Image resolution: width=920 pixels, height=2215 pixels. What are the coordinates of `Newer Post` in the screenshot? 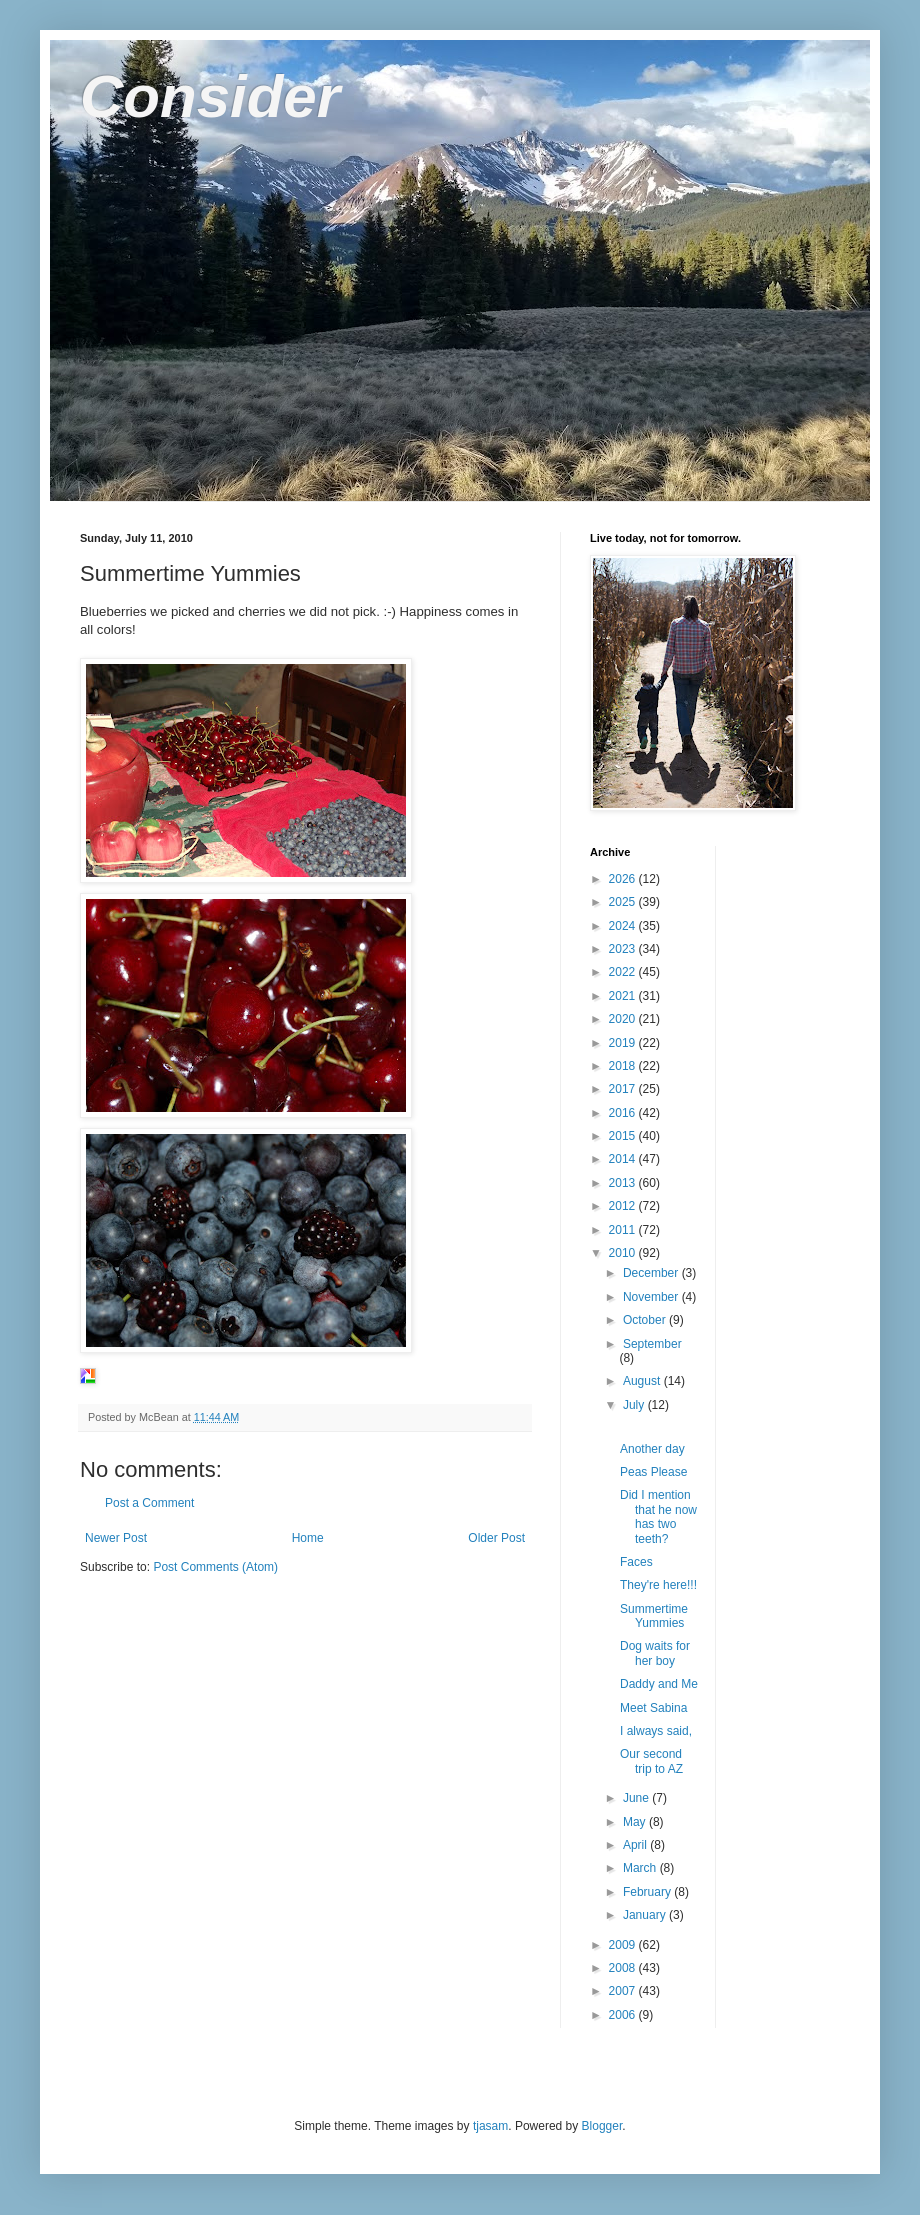 It's located at (116, 1538).